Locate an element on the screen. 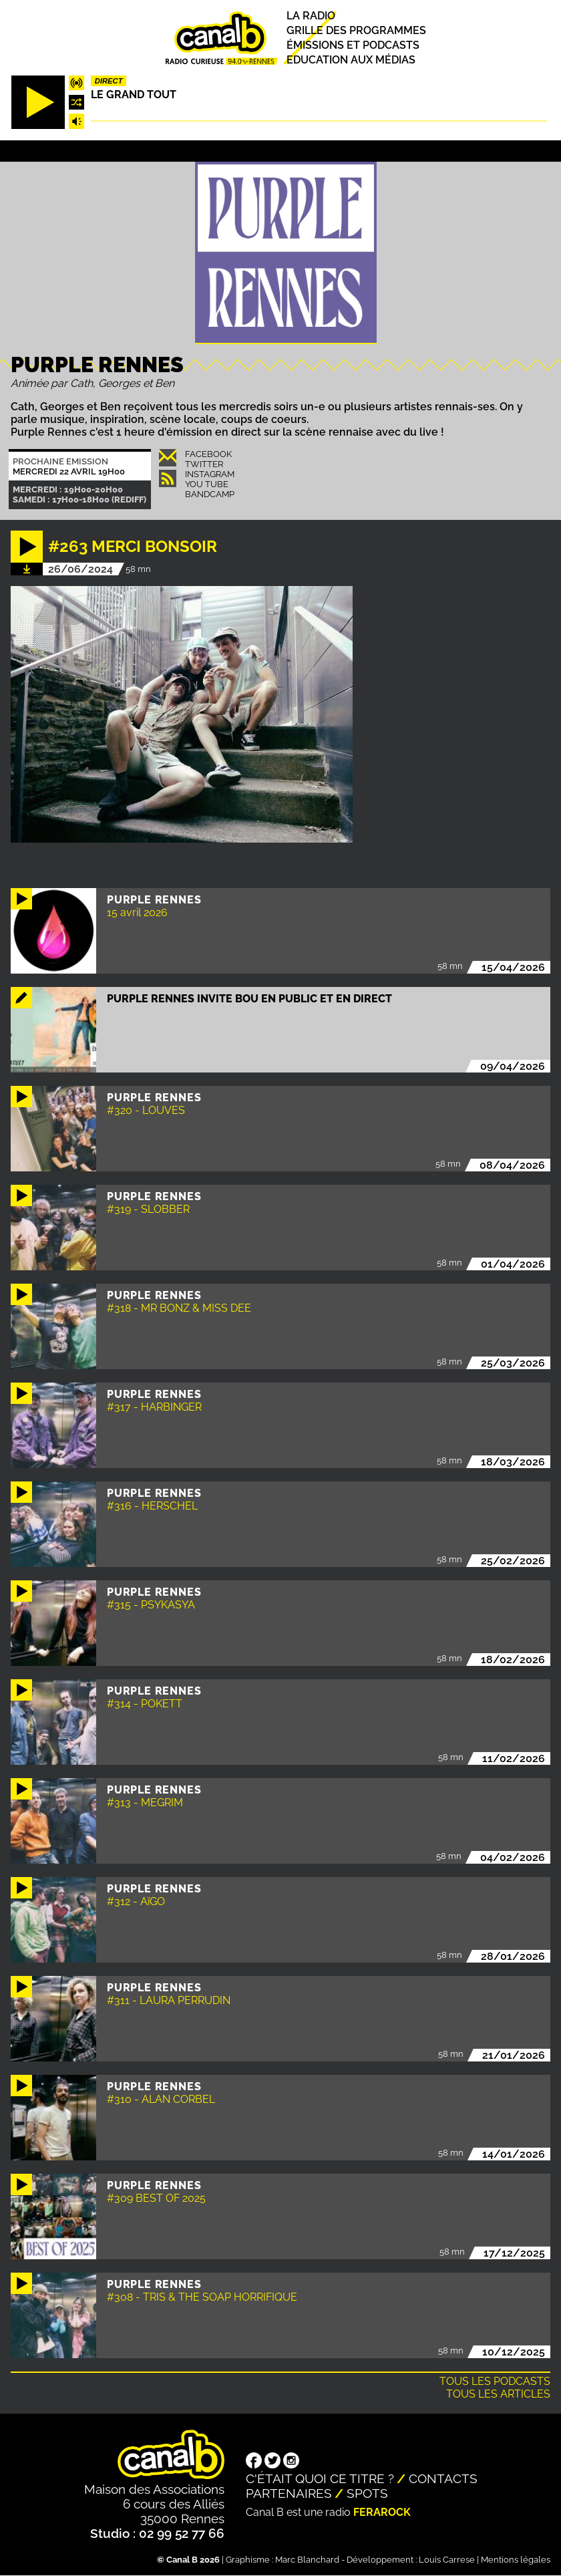  Marc Blanchard is located at coordinates (307, 2560).